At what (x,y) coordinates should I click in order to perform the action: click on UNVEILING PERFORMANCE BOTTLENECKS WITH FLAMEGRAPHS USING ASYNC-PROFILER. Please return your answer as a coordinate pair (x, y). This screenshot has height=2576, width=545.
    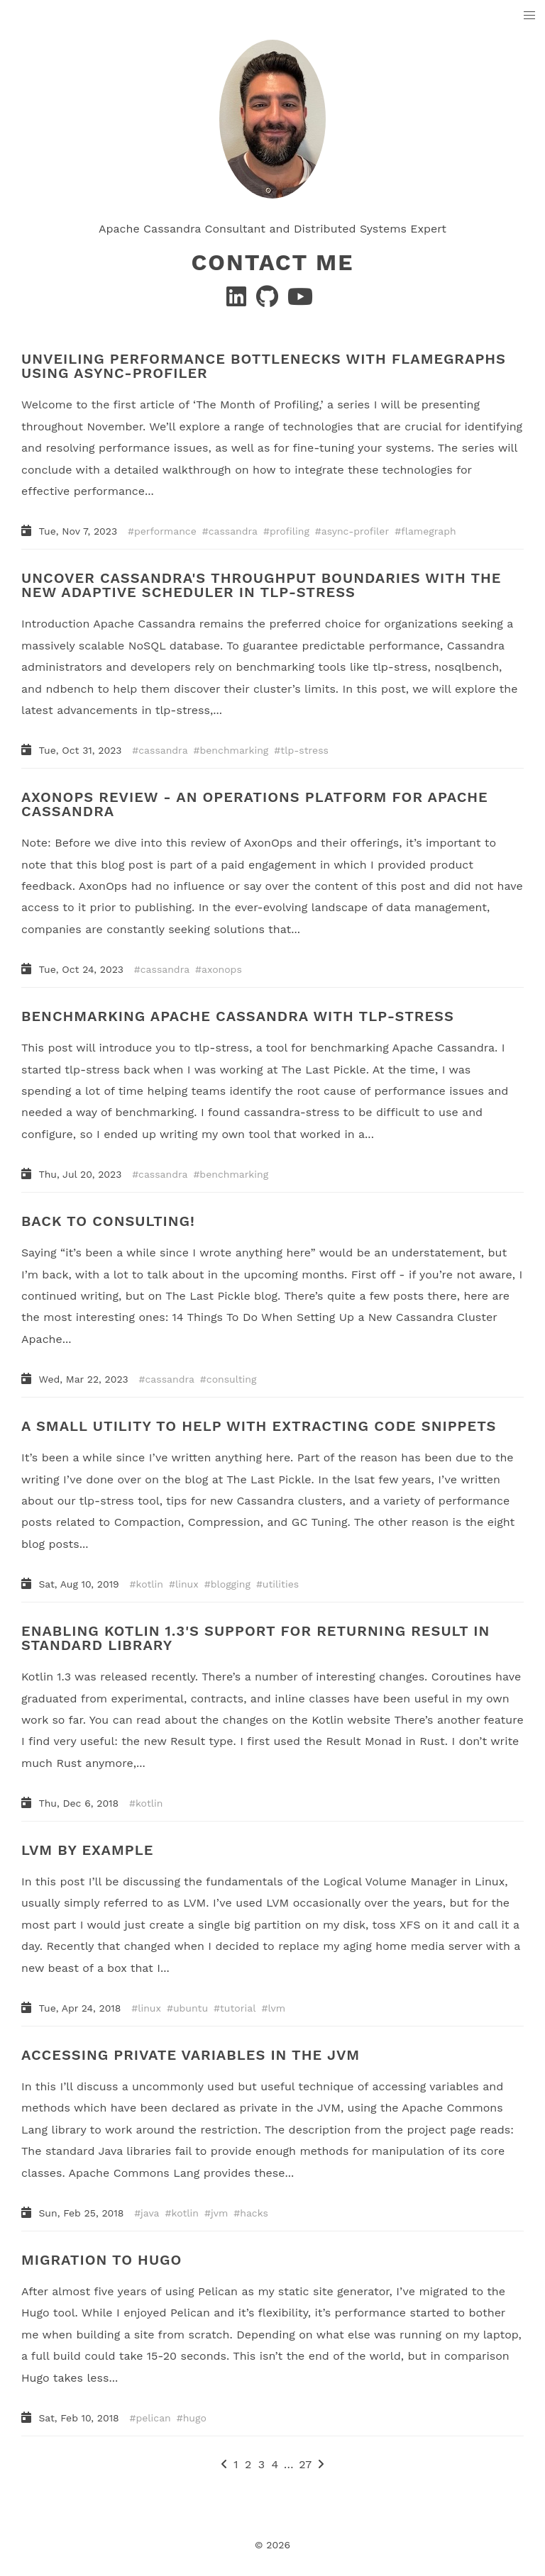
    Looking at the image, I should click on (263, 365).